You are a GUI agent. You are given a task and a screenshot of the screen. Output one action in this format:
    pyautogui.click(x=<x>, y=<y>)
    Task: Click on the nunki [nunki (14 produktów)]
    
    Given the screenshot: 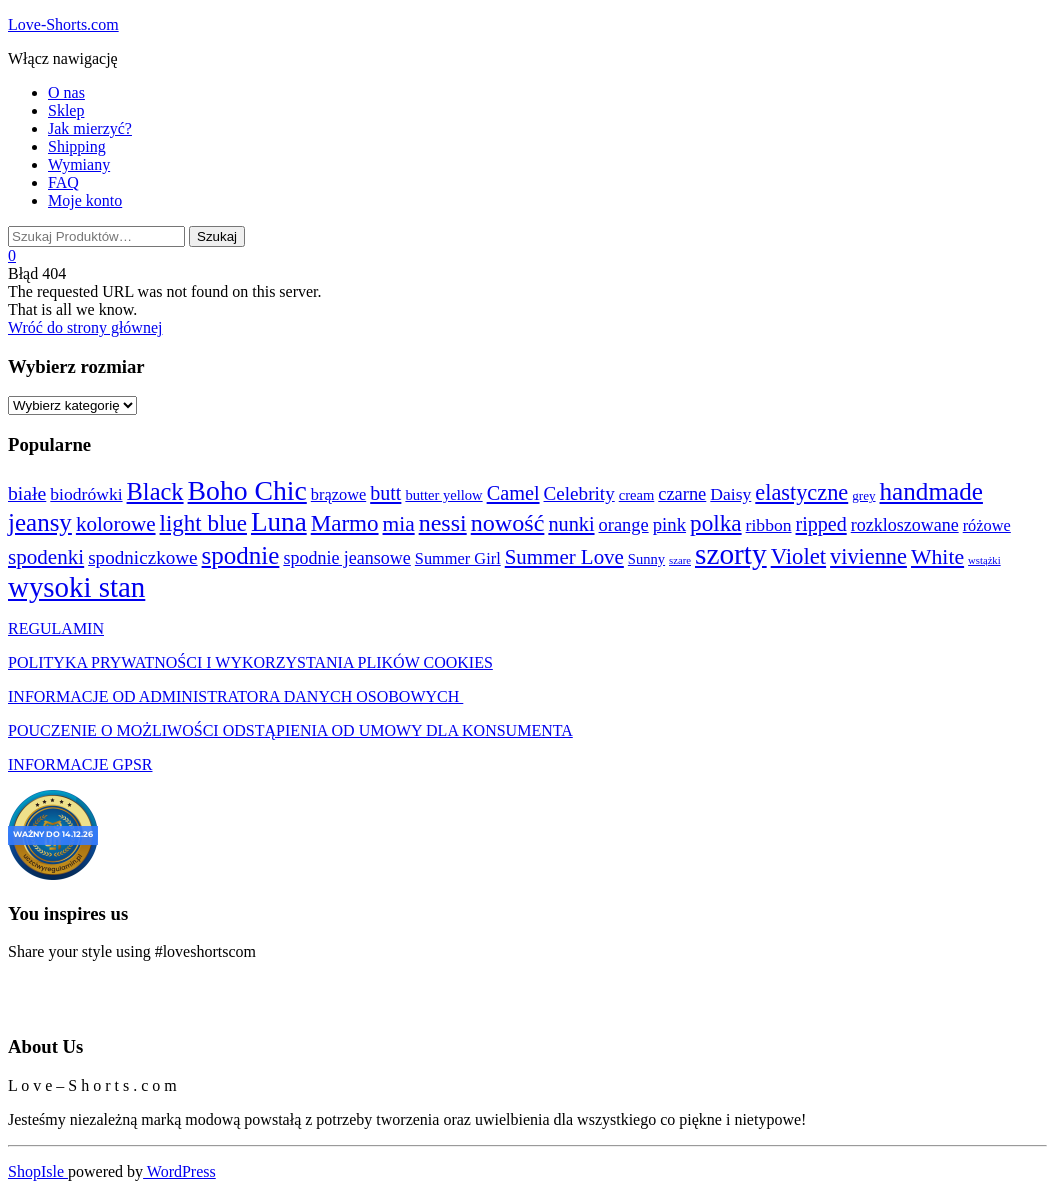 What is the action you would take?
    pyautogui.click(x=571, y=524)
    